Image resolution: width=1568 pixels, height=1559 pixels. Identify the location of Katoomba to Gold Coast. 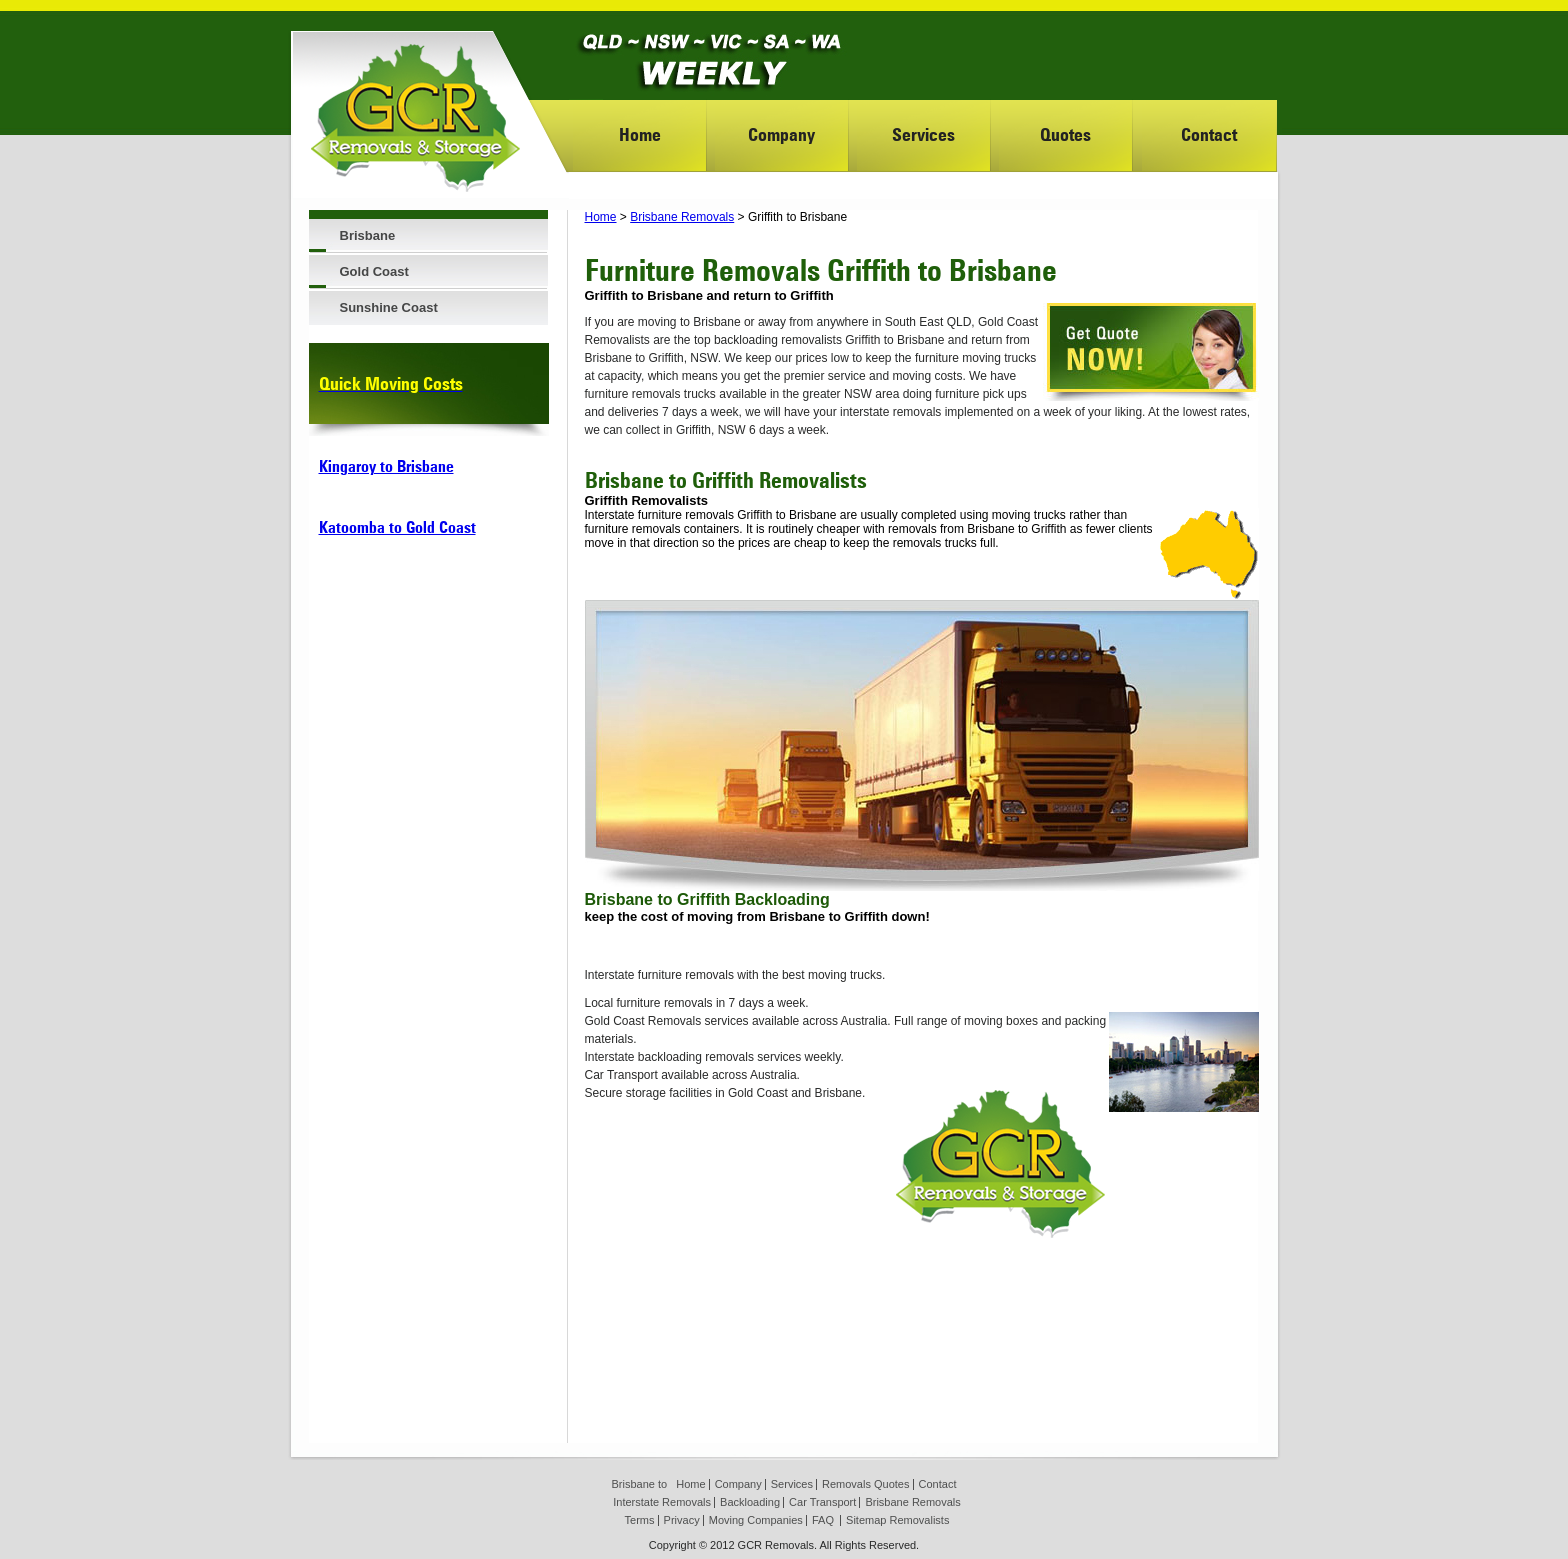
(397, 527).